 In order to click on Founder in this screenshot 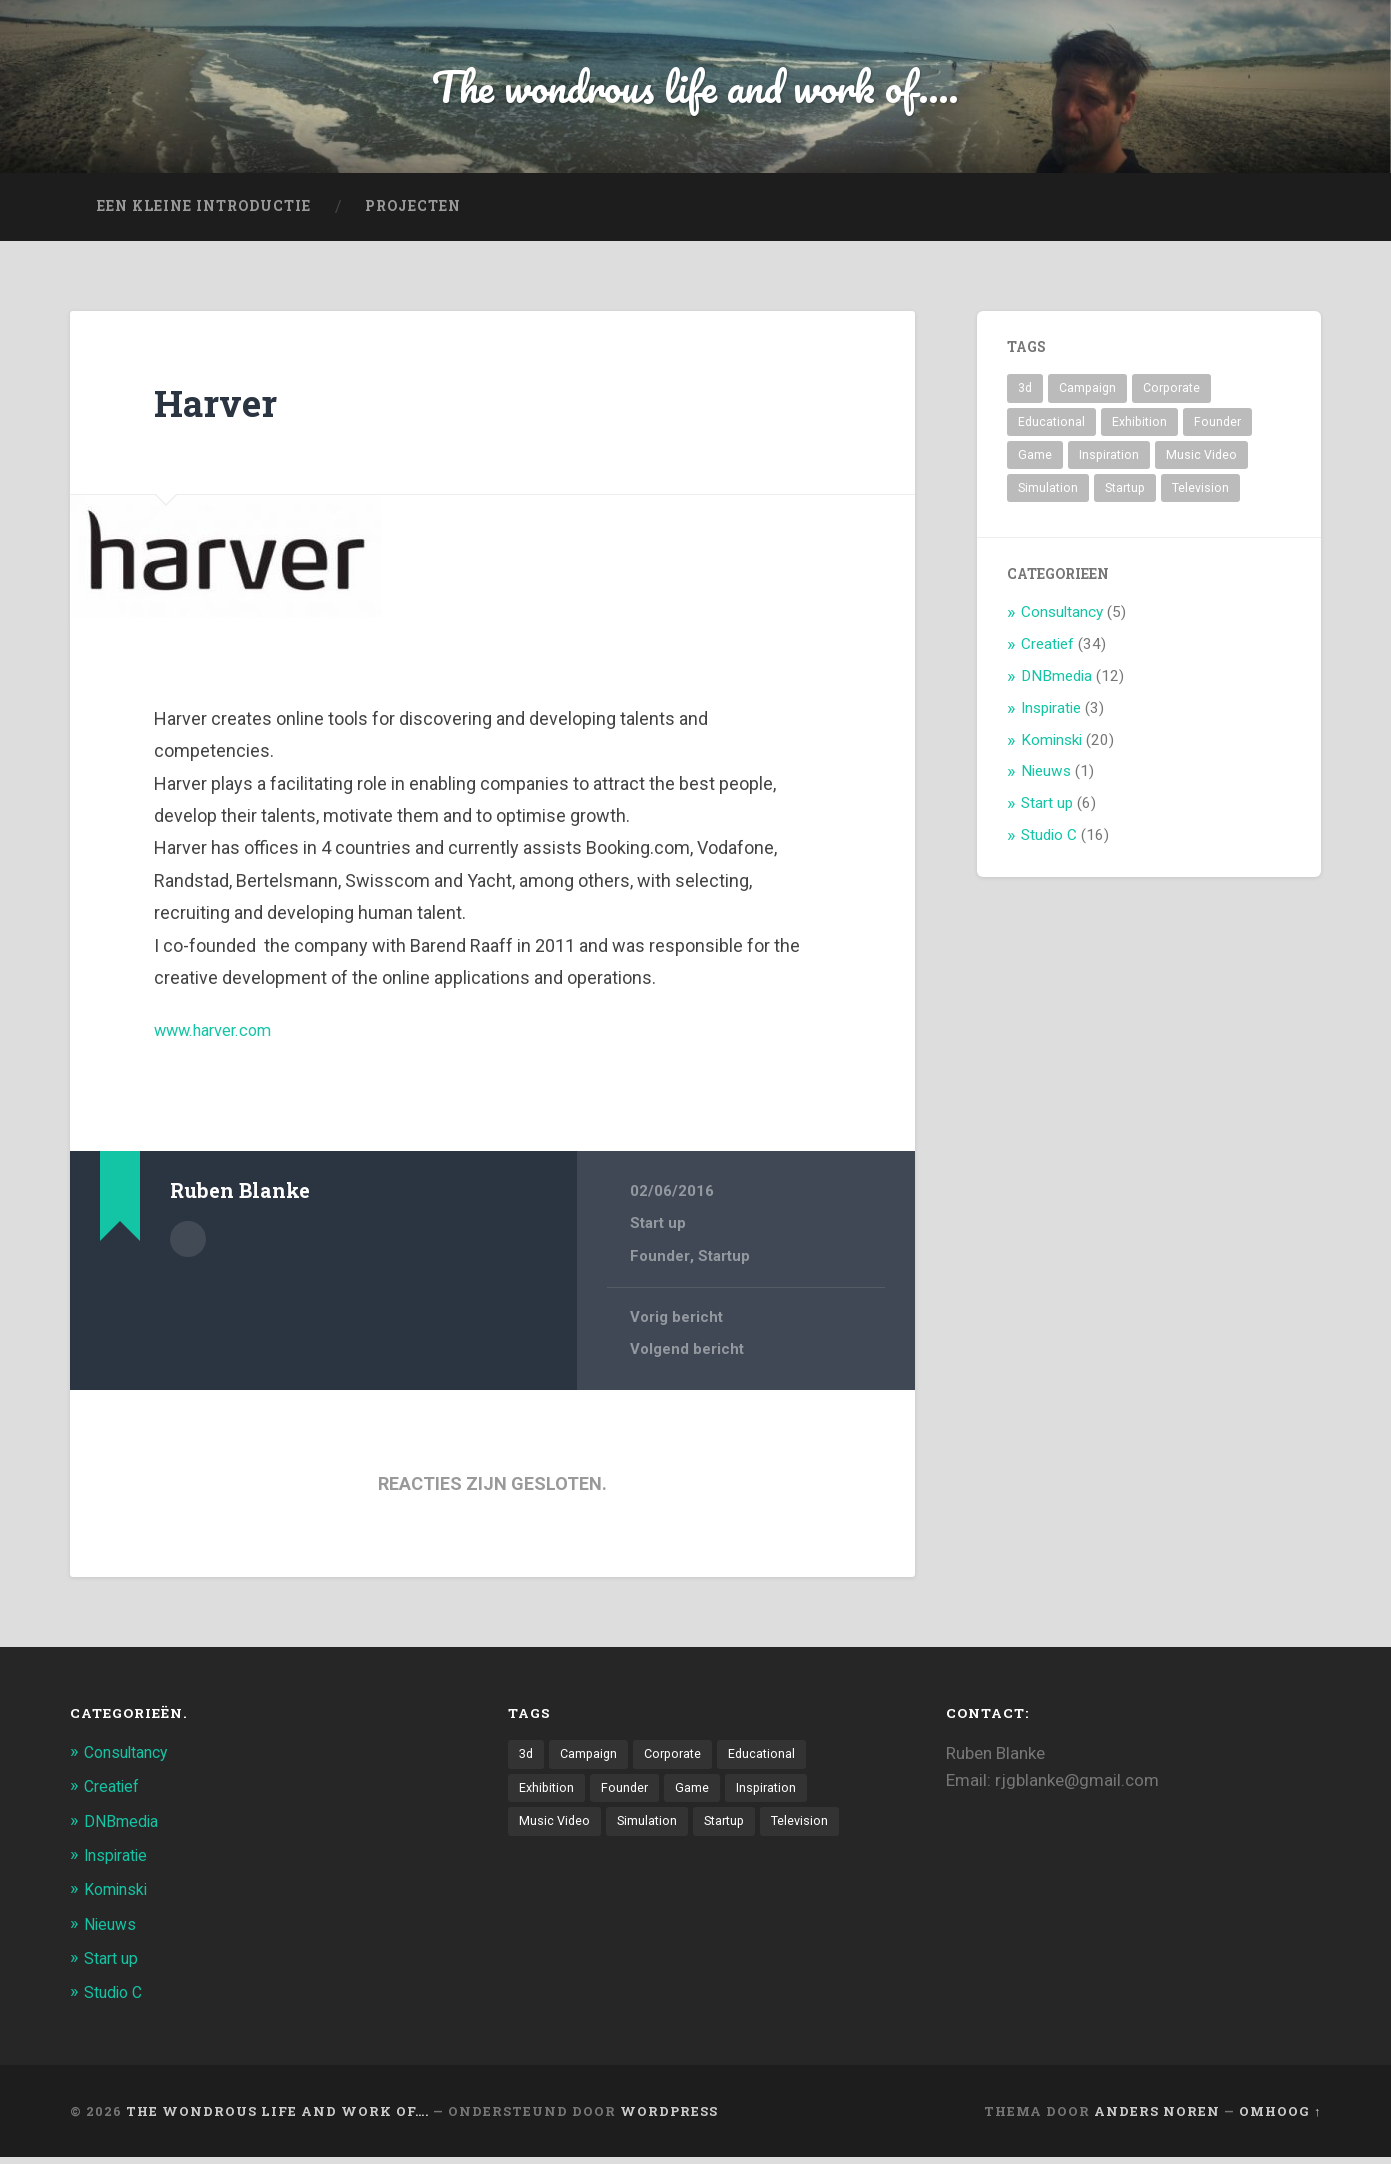, I will do `click(660, 1263)`.